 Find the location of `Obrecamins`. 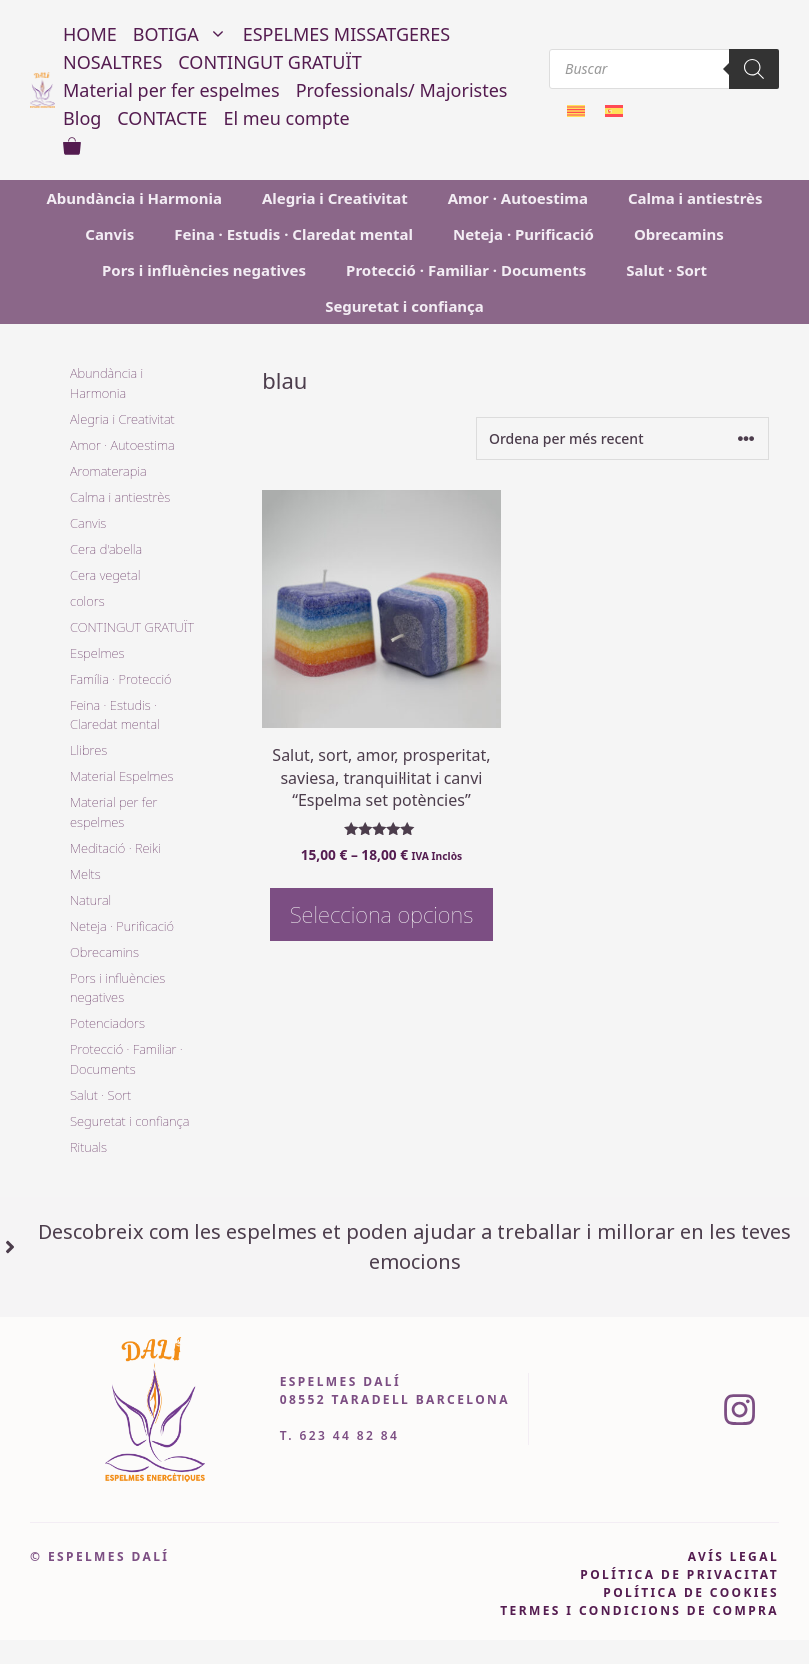

Obrecamins is located at coordinates (679, 234).